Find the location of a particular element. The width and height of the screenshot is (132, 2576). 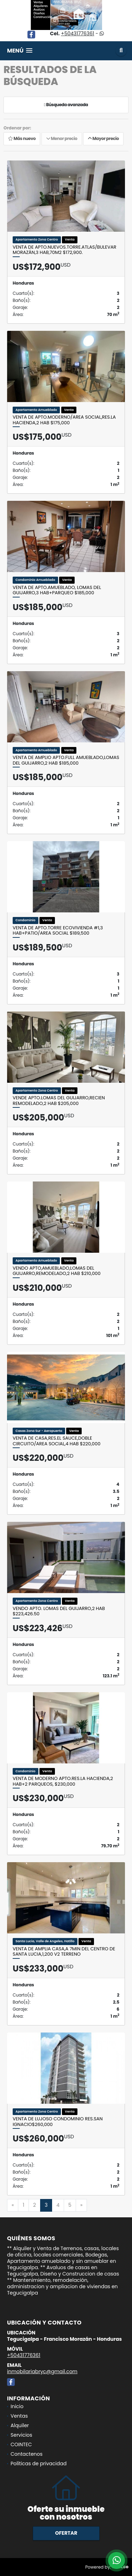

Ventas is located at coordinates (19, 2415).